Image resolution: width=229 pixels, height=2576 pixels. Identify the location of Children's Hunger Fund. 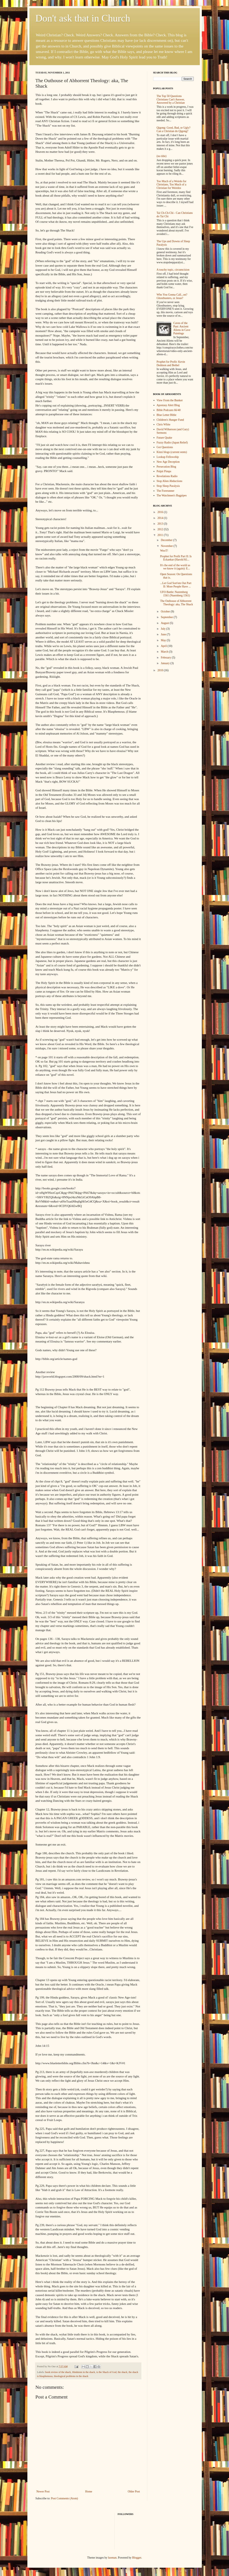
(170, 419).